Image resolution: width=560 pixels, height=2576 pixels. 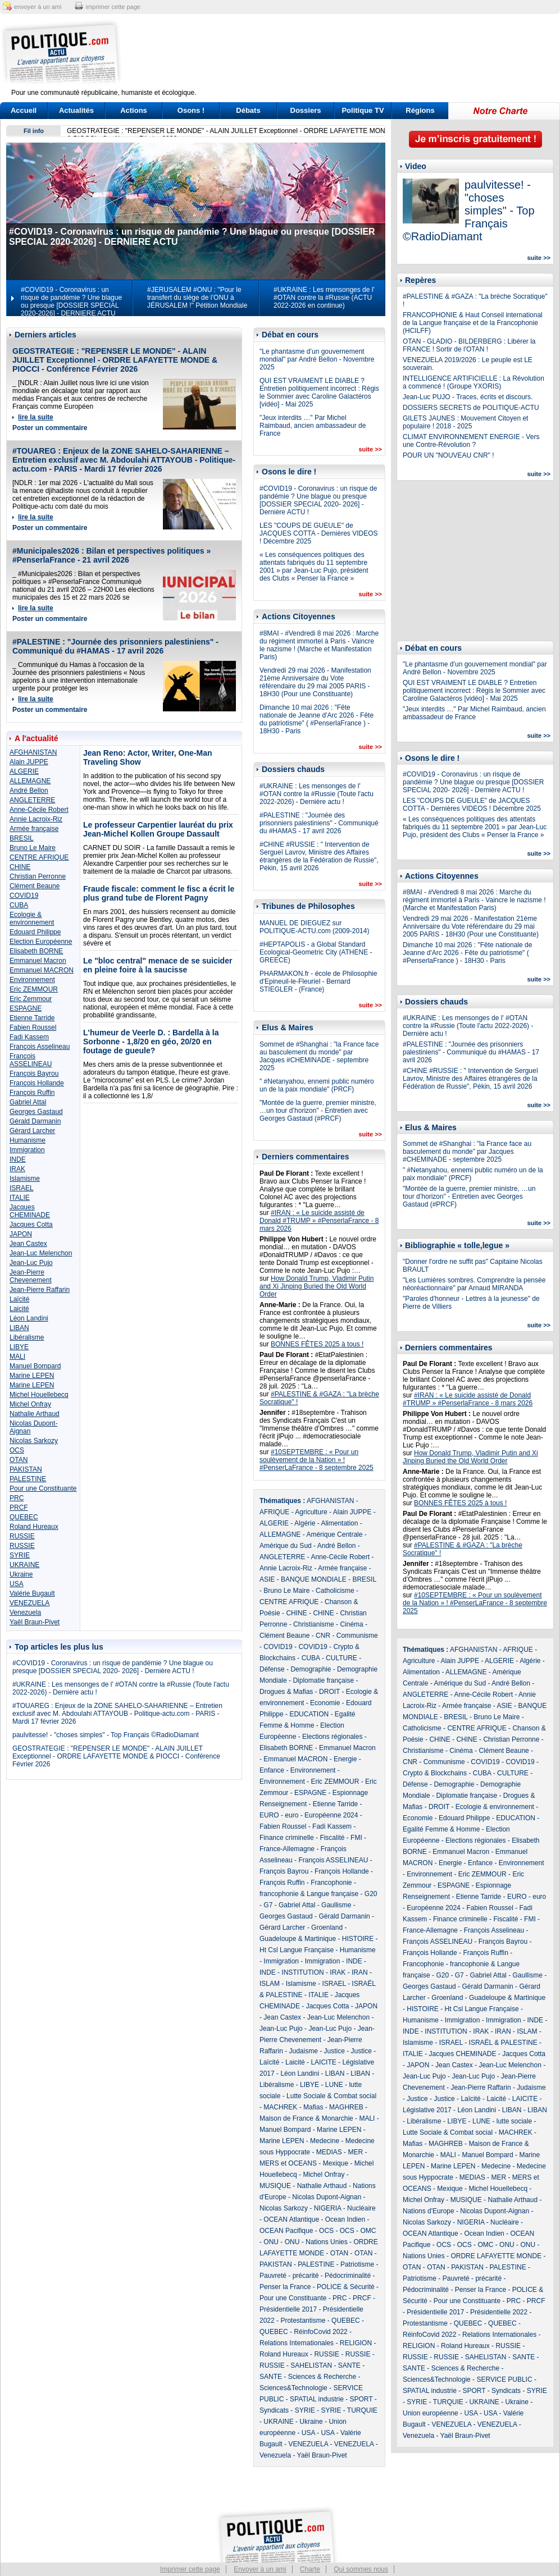 What do you see at coordinates (311, 2365) in the screenshot?
I see `SAHELISTAN` at bounding box center [311, 2365].